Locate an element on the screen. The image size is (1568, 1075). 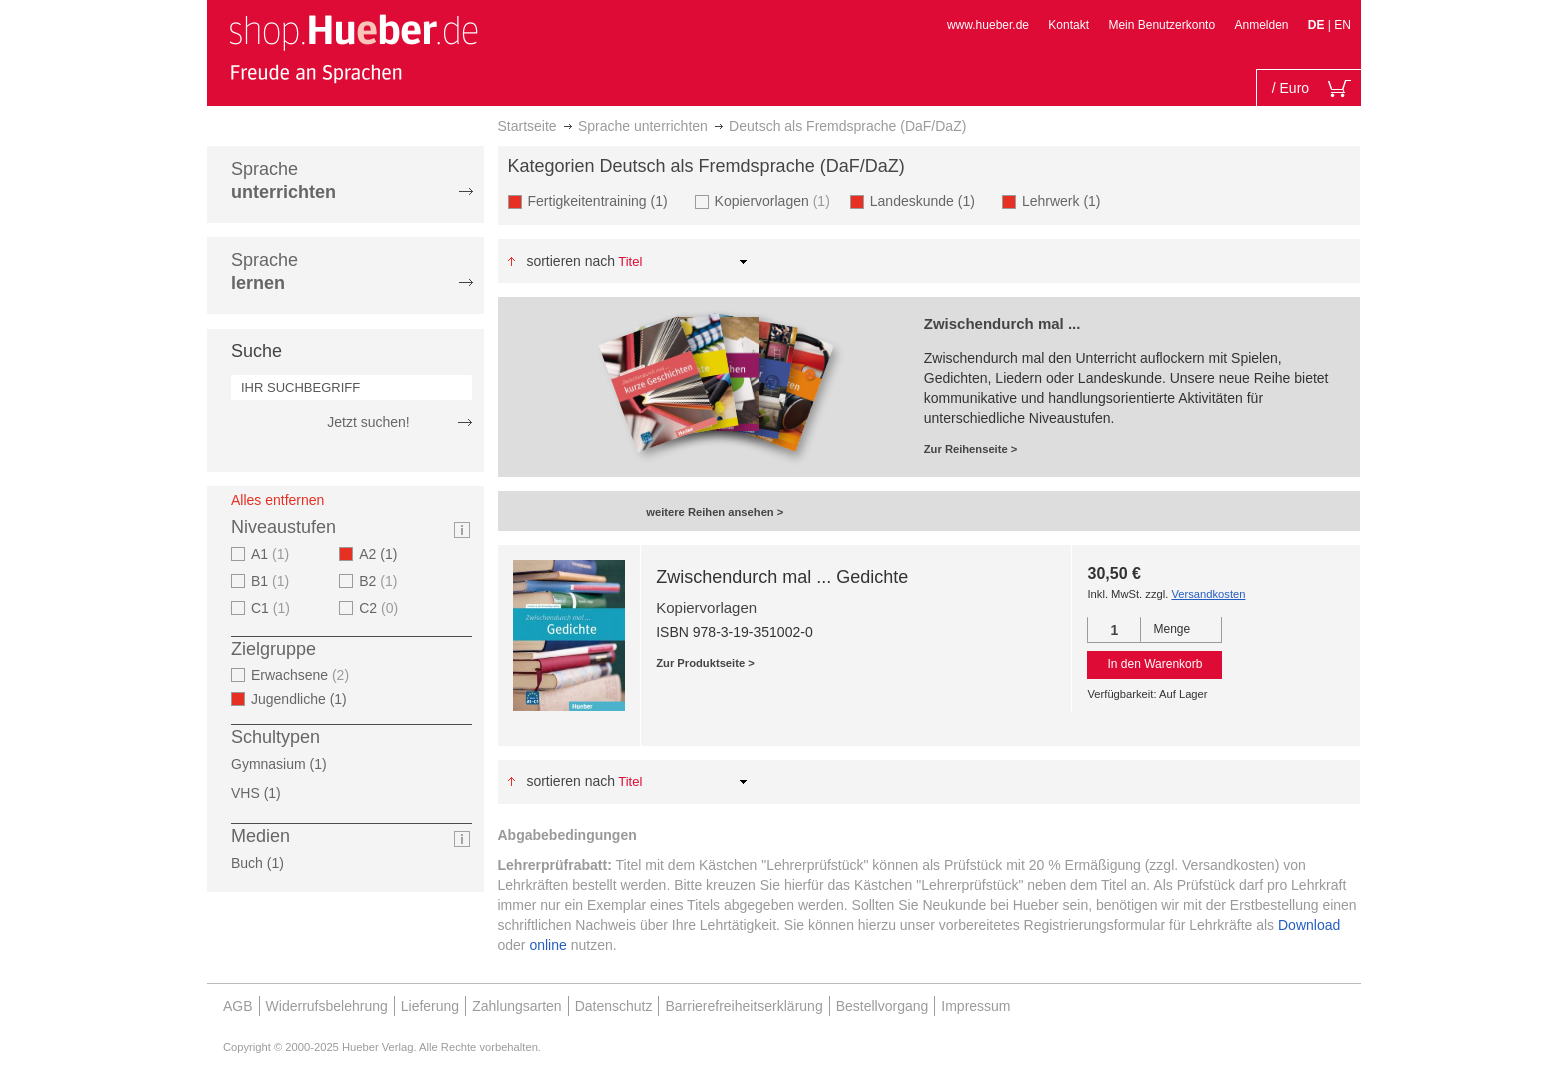
B2 is located at coordinates (380, 581).